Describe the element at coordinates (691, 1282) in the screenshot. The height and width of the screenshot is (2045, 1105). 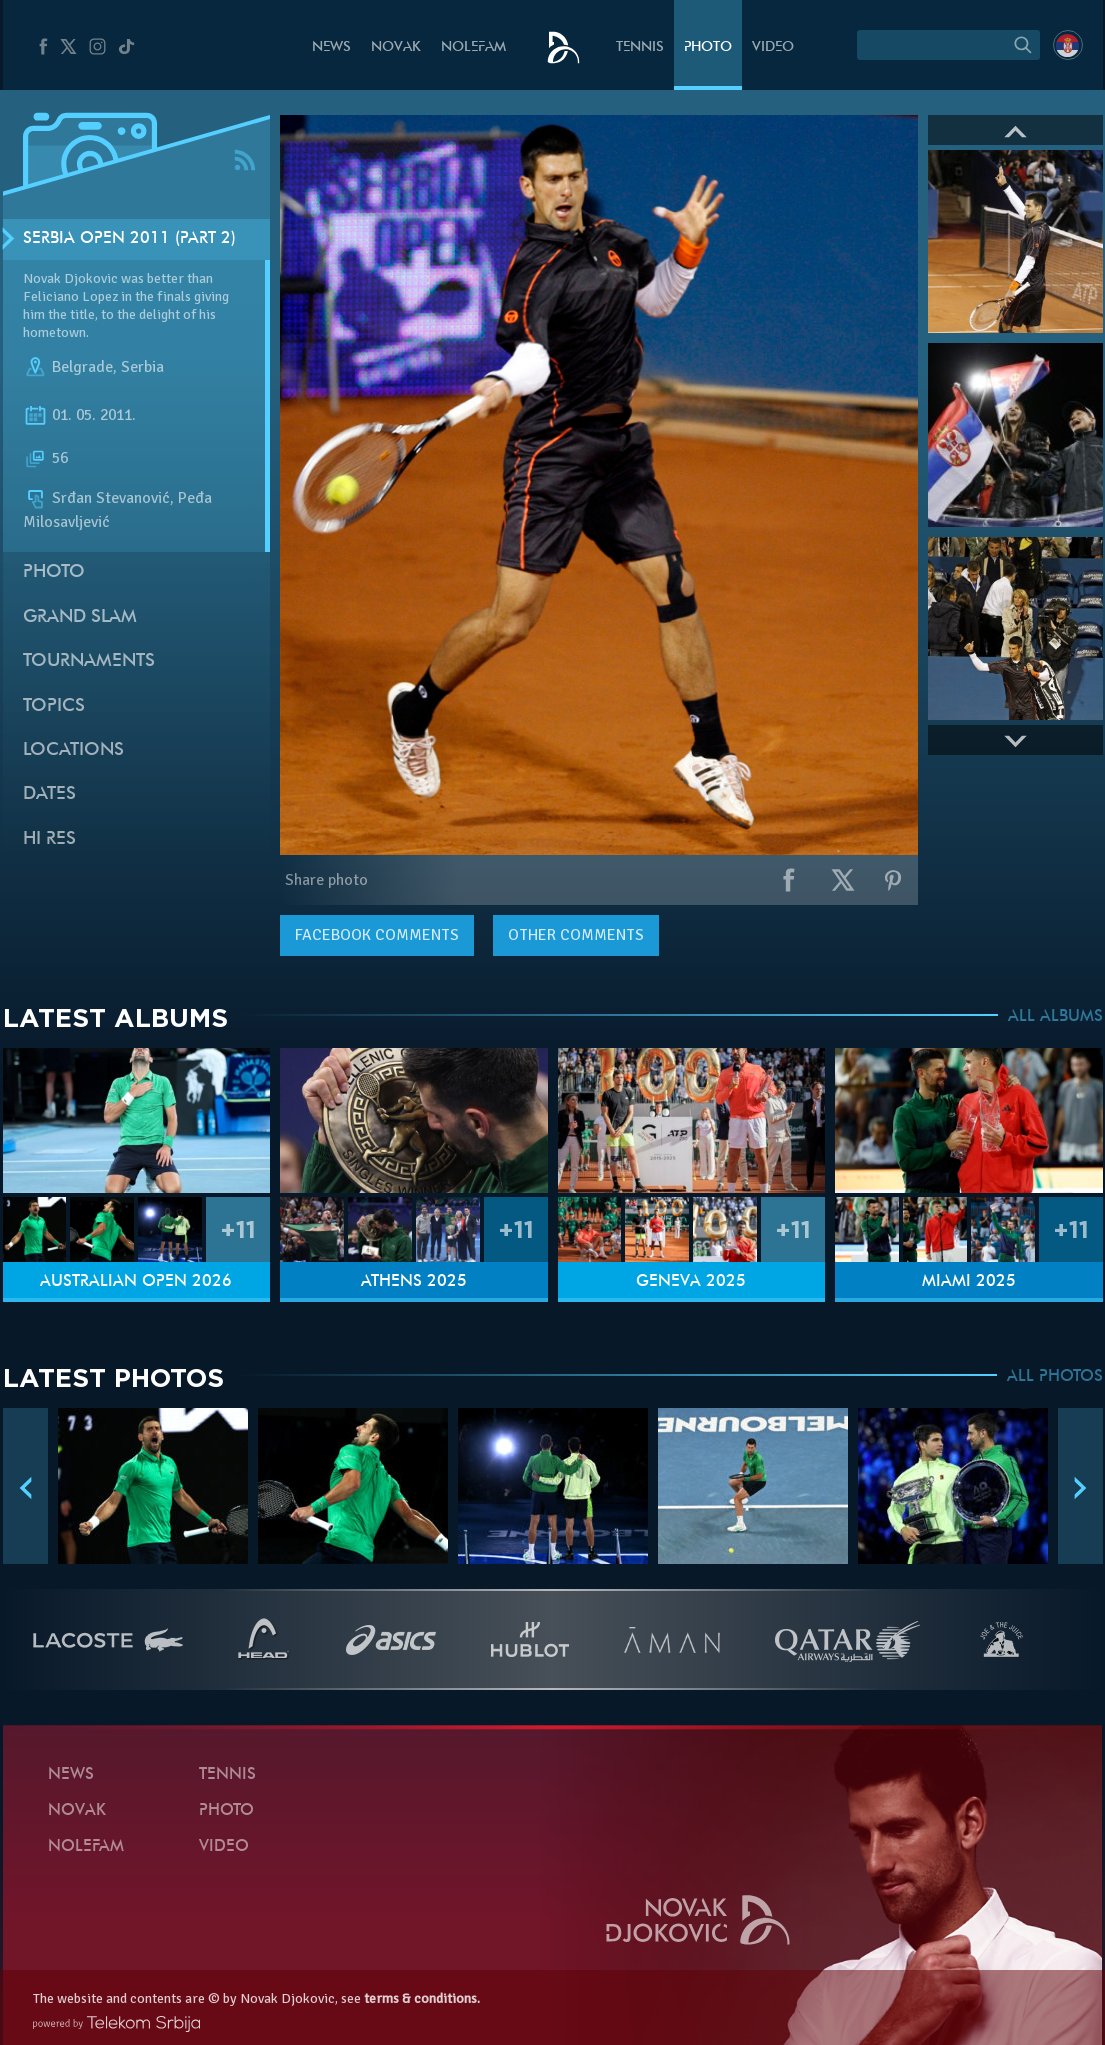
I see `Geneva 2025` at that location.